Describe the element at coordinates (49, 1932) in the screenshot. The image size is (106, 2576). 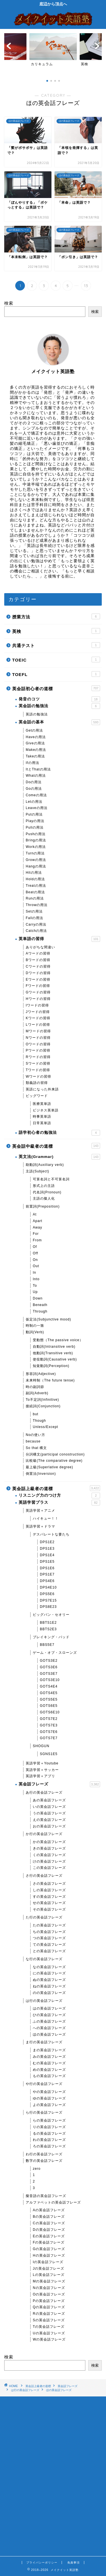
I see `ちの英会話フレーズ` at that location.